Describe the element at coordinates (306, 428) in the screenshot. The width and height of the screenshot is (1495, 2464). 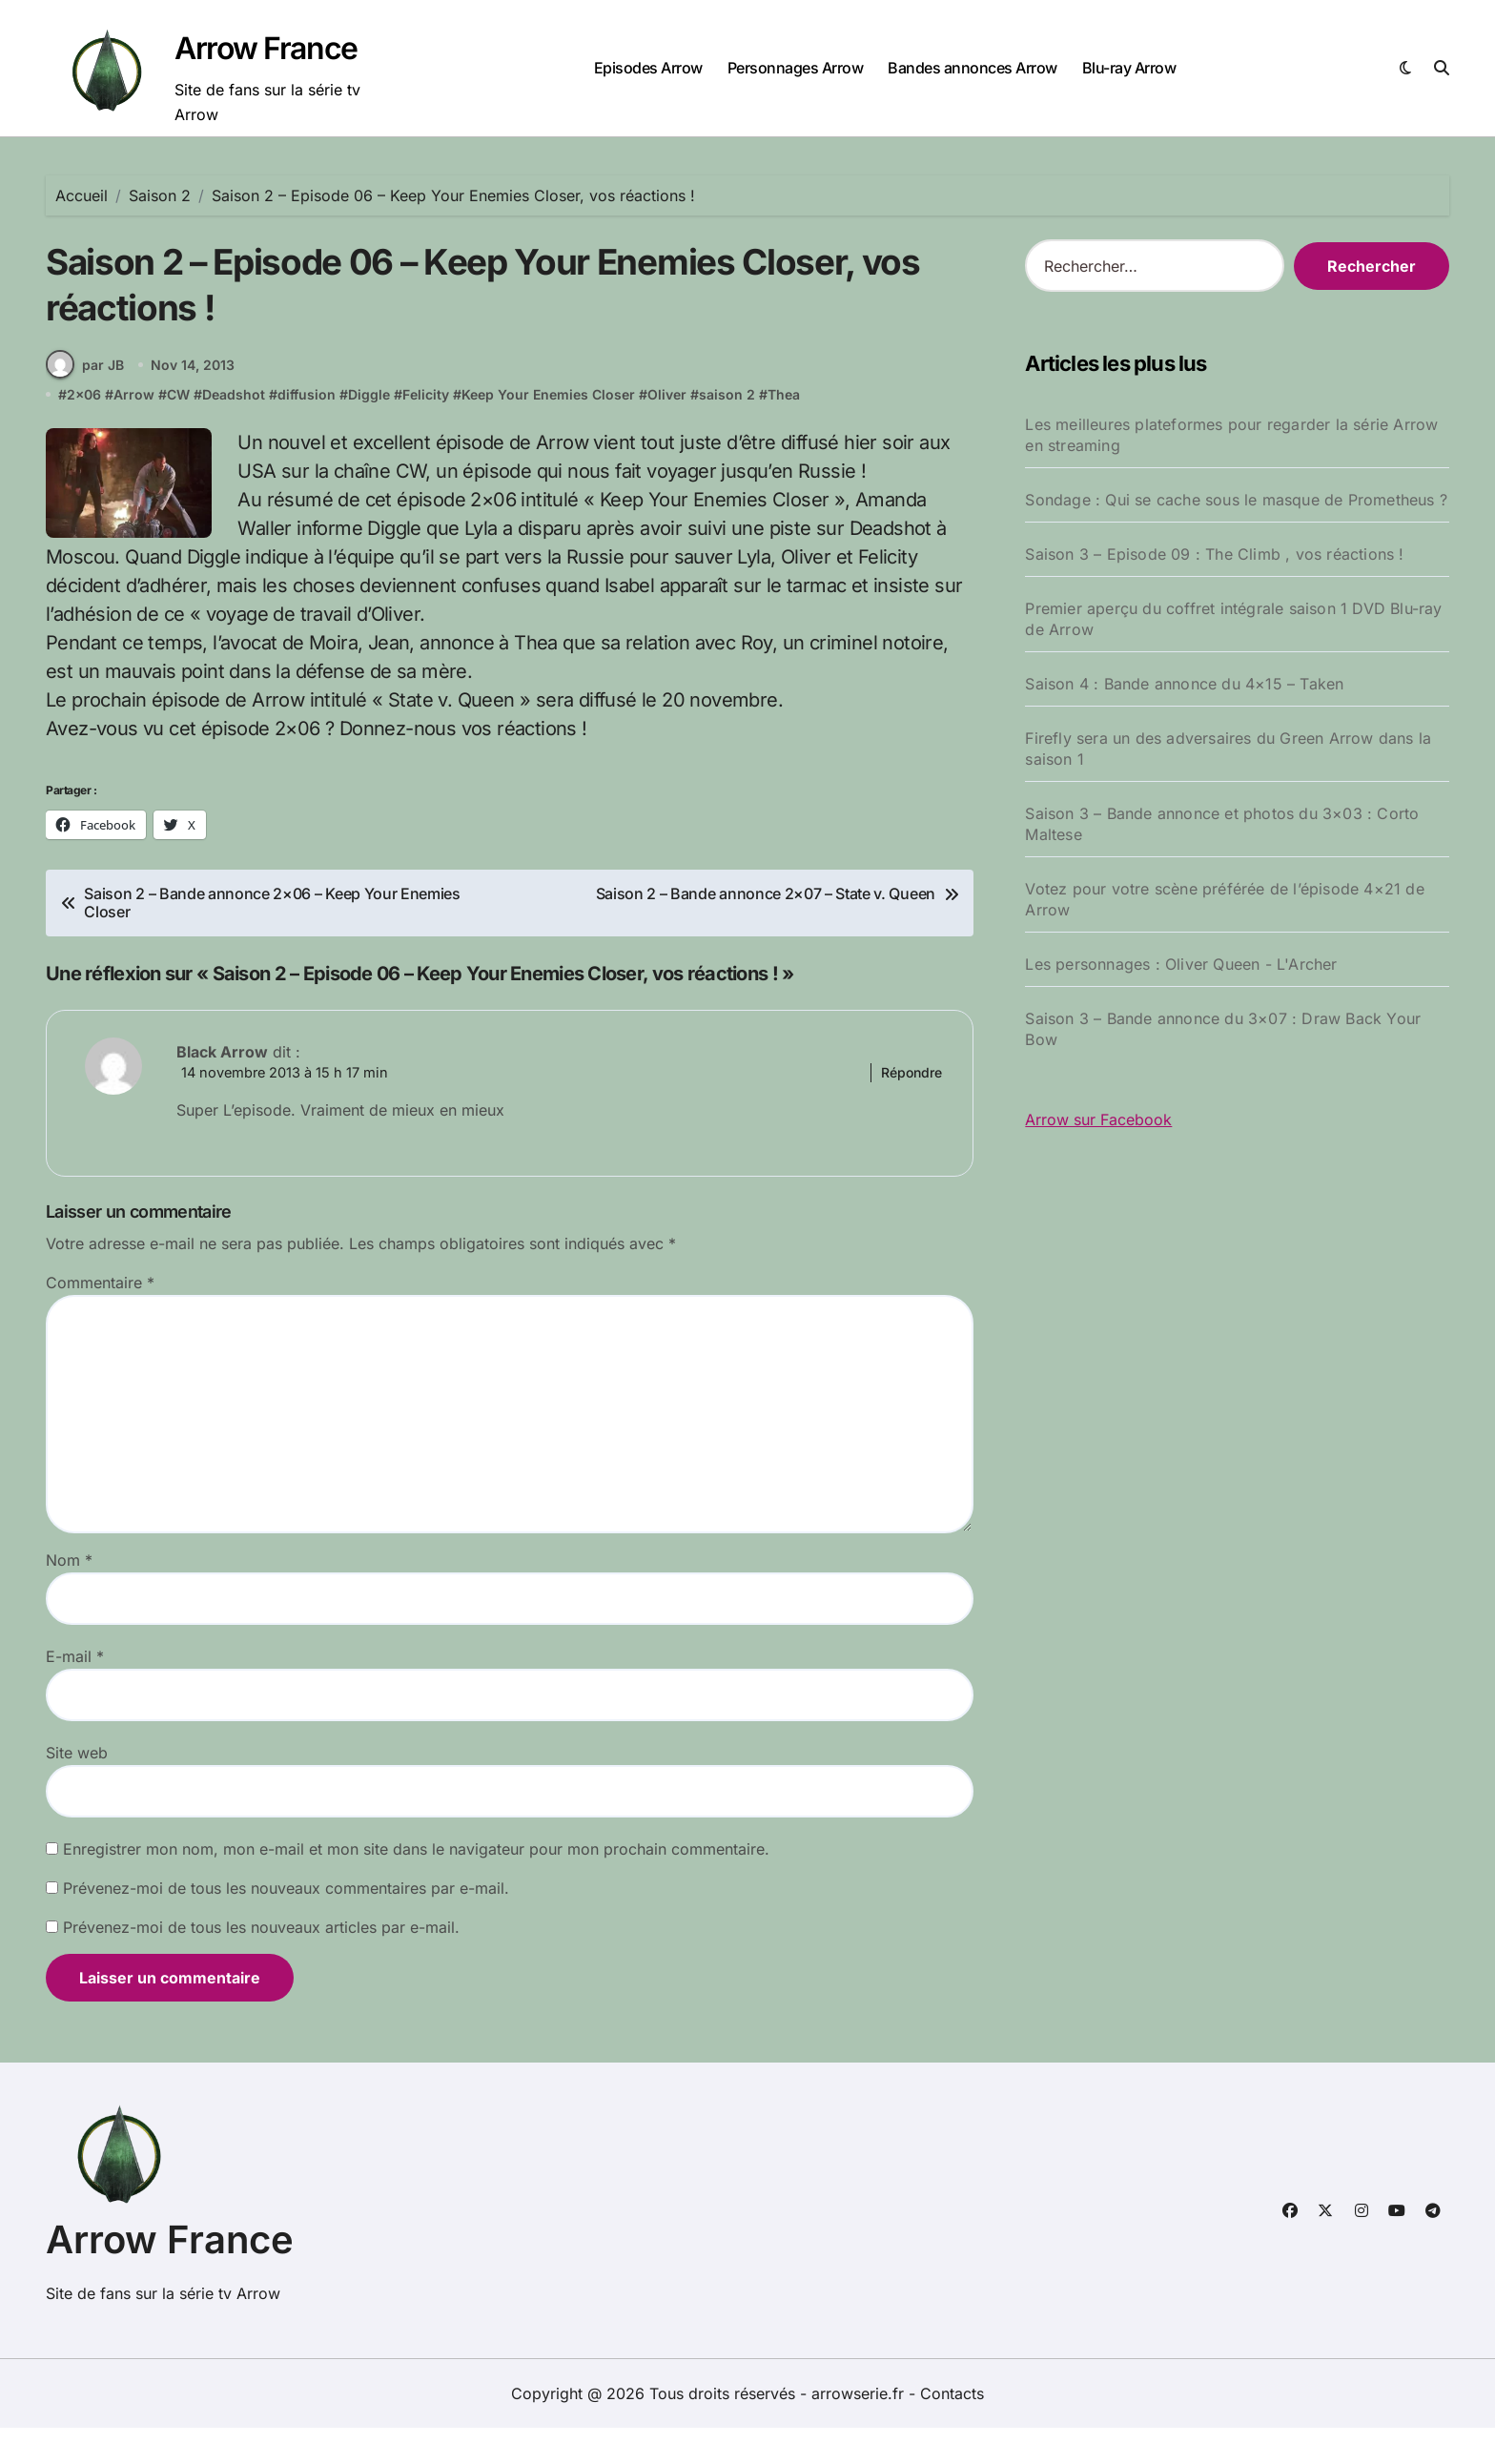
I see `diffusion` at that location.